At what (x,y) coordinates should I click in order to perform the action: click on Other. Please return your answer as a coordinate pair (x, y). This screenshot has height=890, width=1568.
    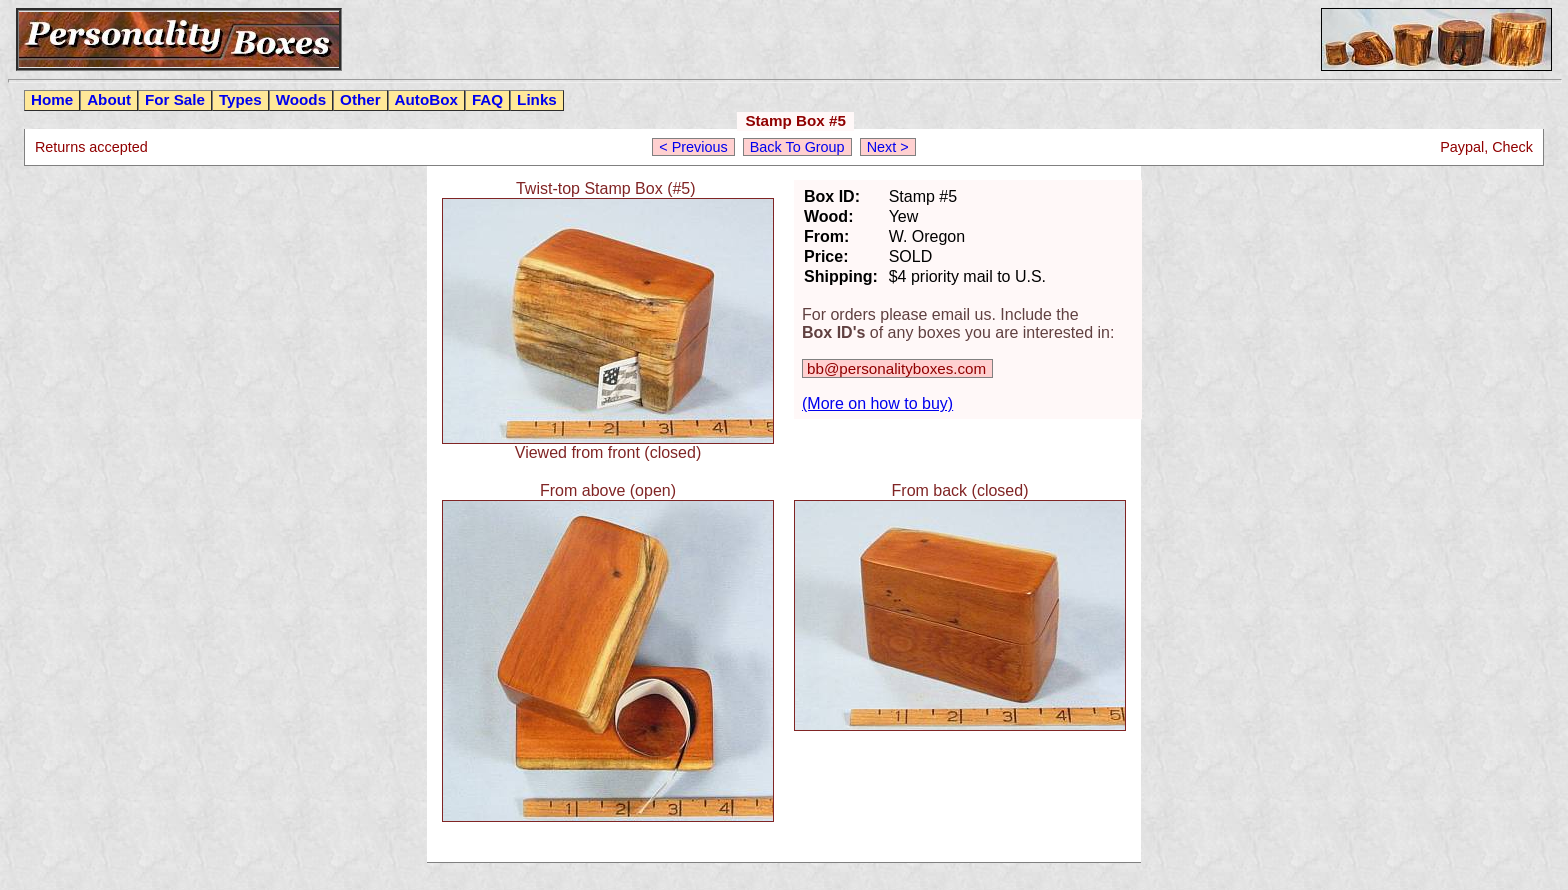
    Looking at the image, I should click on (360, 99).